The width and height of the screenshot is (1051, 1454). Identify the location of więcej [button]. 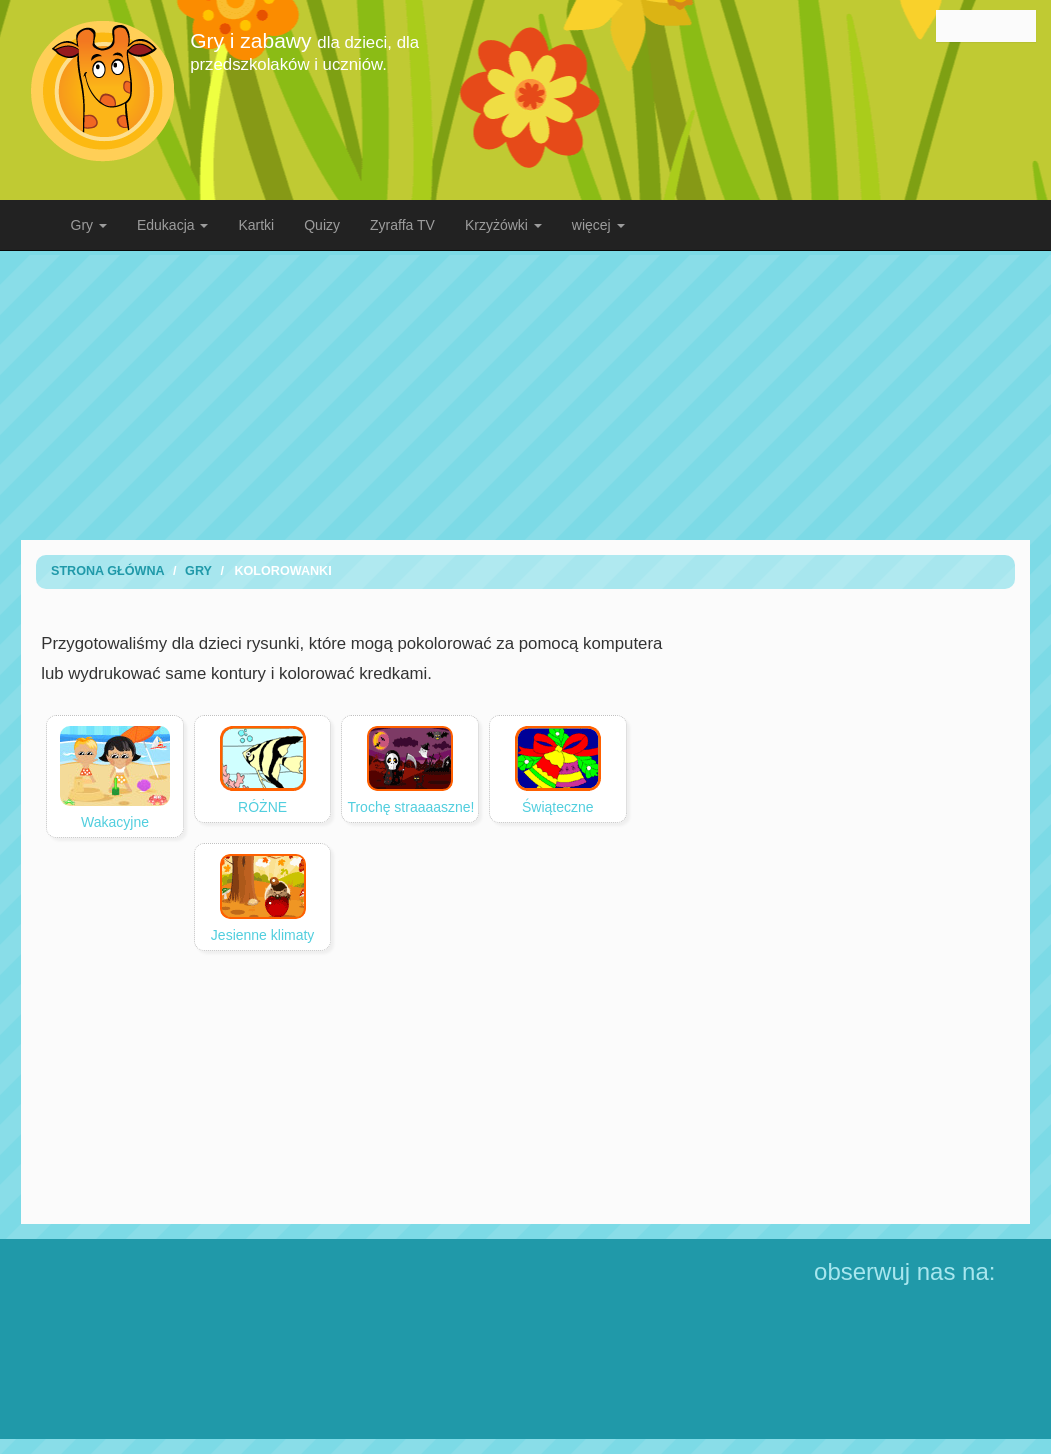
(598, 225).